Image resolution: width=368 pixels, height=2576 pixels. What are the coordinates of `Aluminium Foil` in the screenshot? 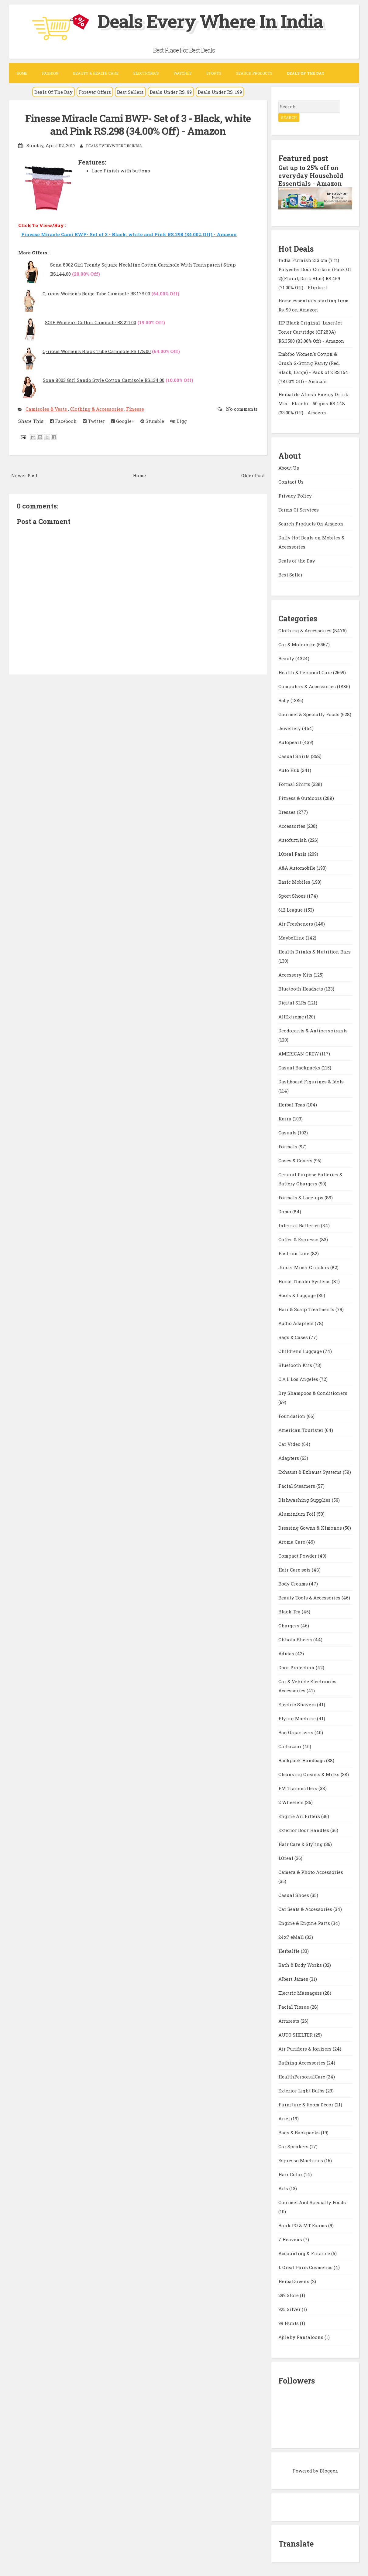 It's located at (297, 1514).